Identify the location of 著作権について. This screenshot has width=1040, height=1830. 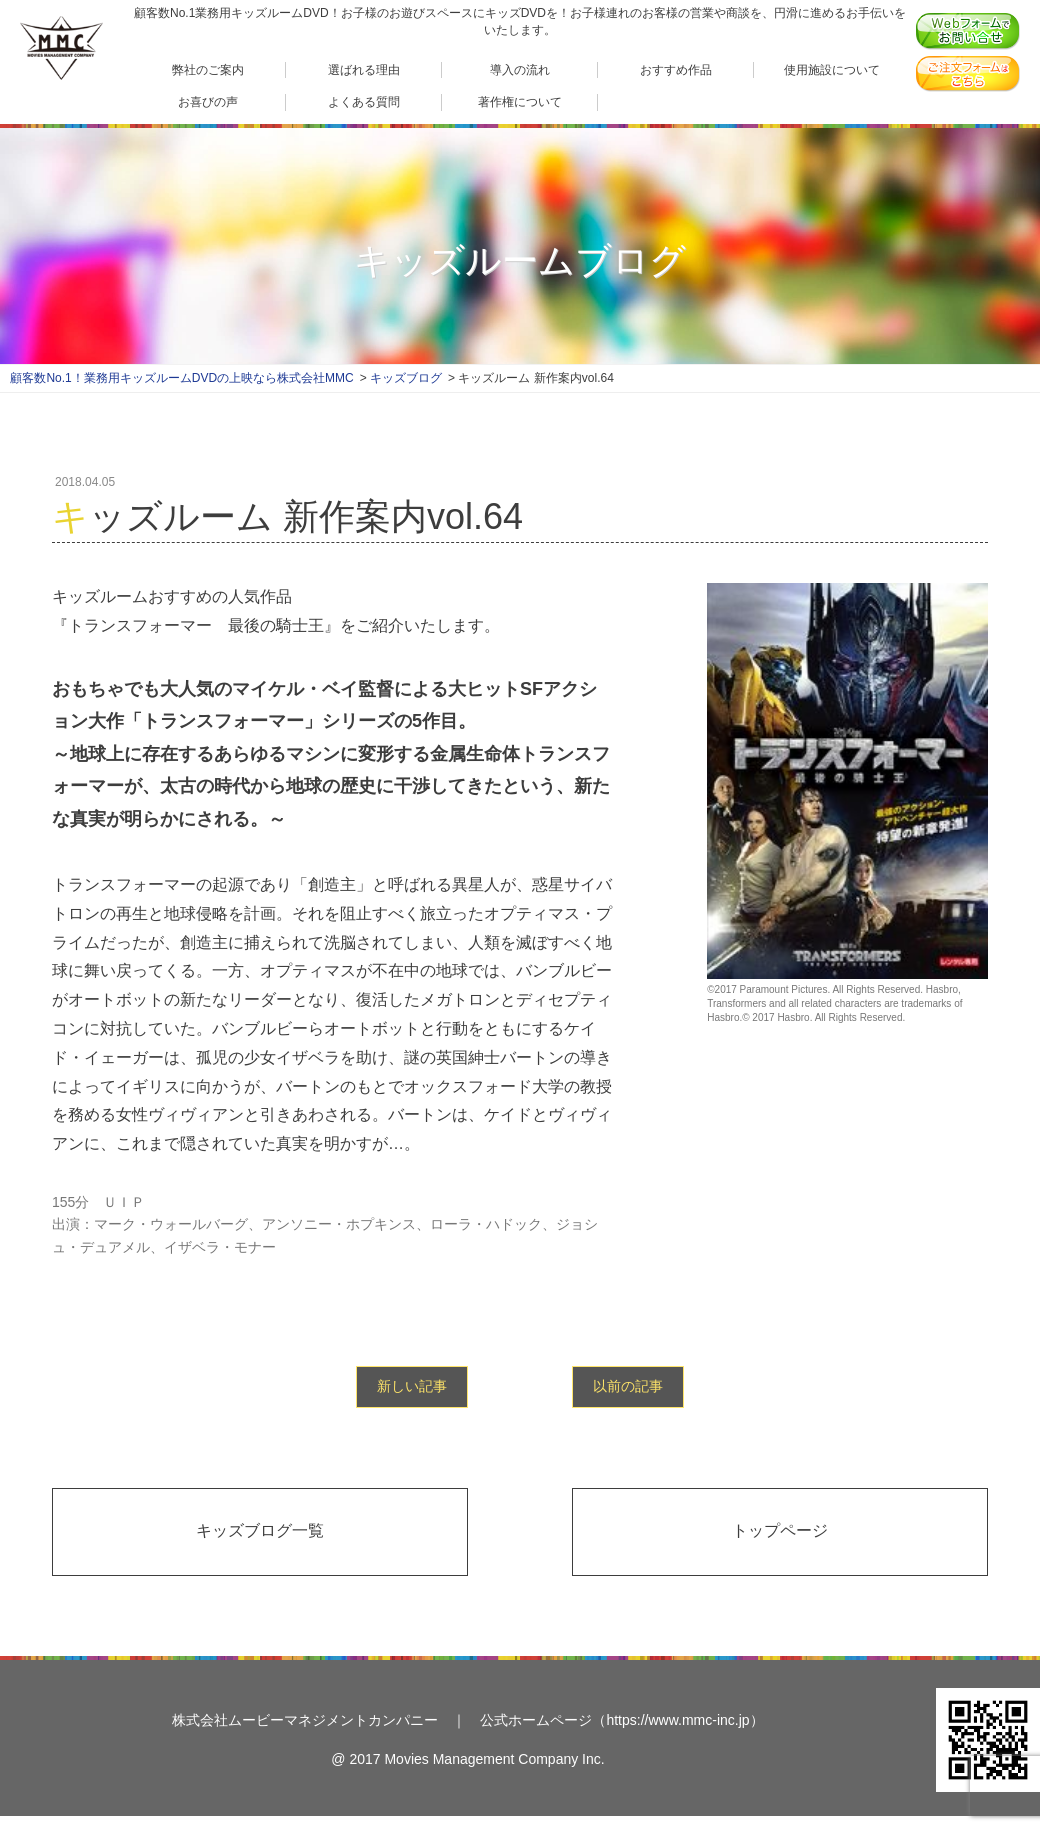
(520, 101).